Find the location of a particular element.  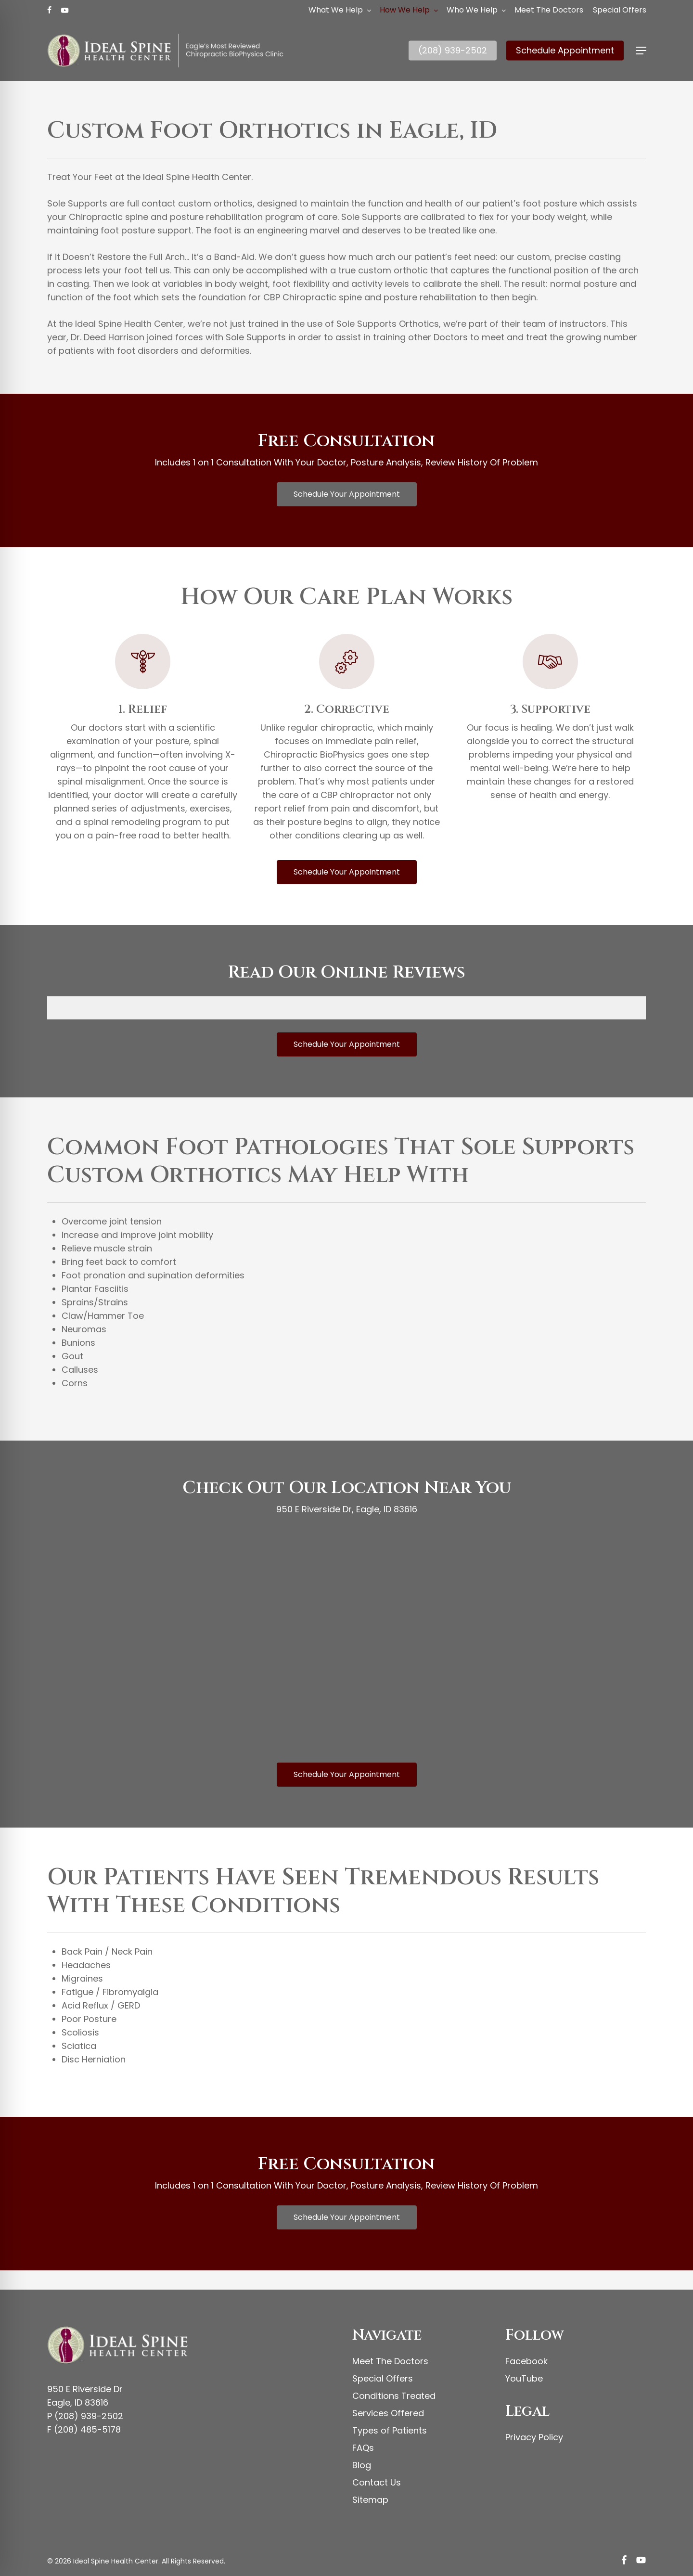

Special Offers is located at coordinates (382, 2378).